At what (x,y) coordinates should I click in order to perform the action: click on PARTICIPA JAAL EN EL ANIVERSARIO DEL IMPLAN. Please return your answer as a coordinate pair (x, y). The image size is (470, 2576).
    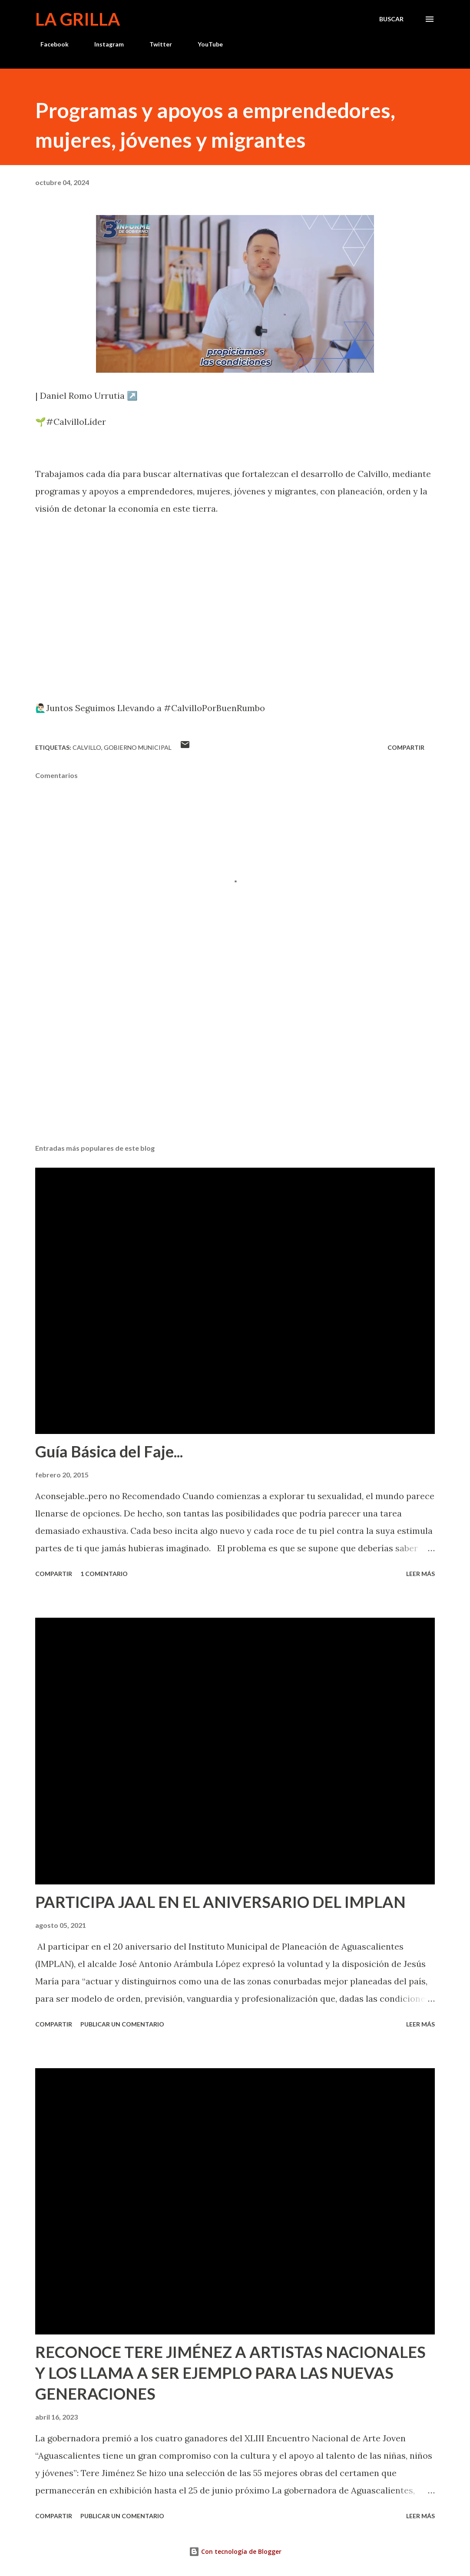
    Looking at the image, I should click on (220, 1901).